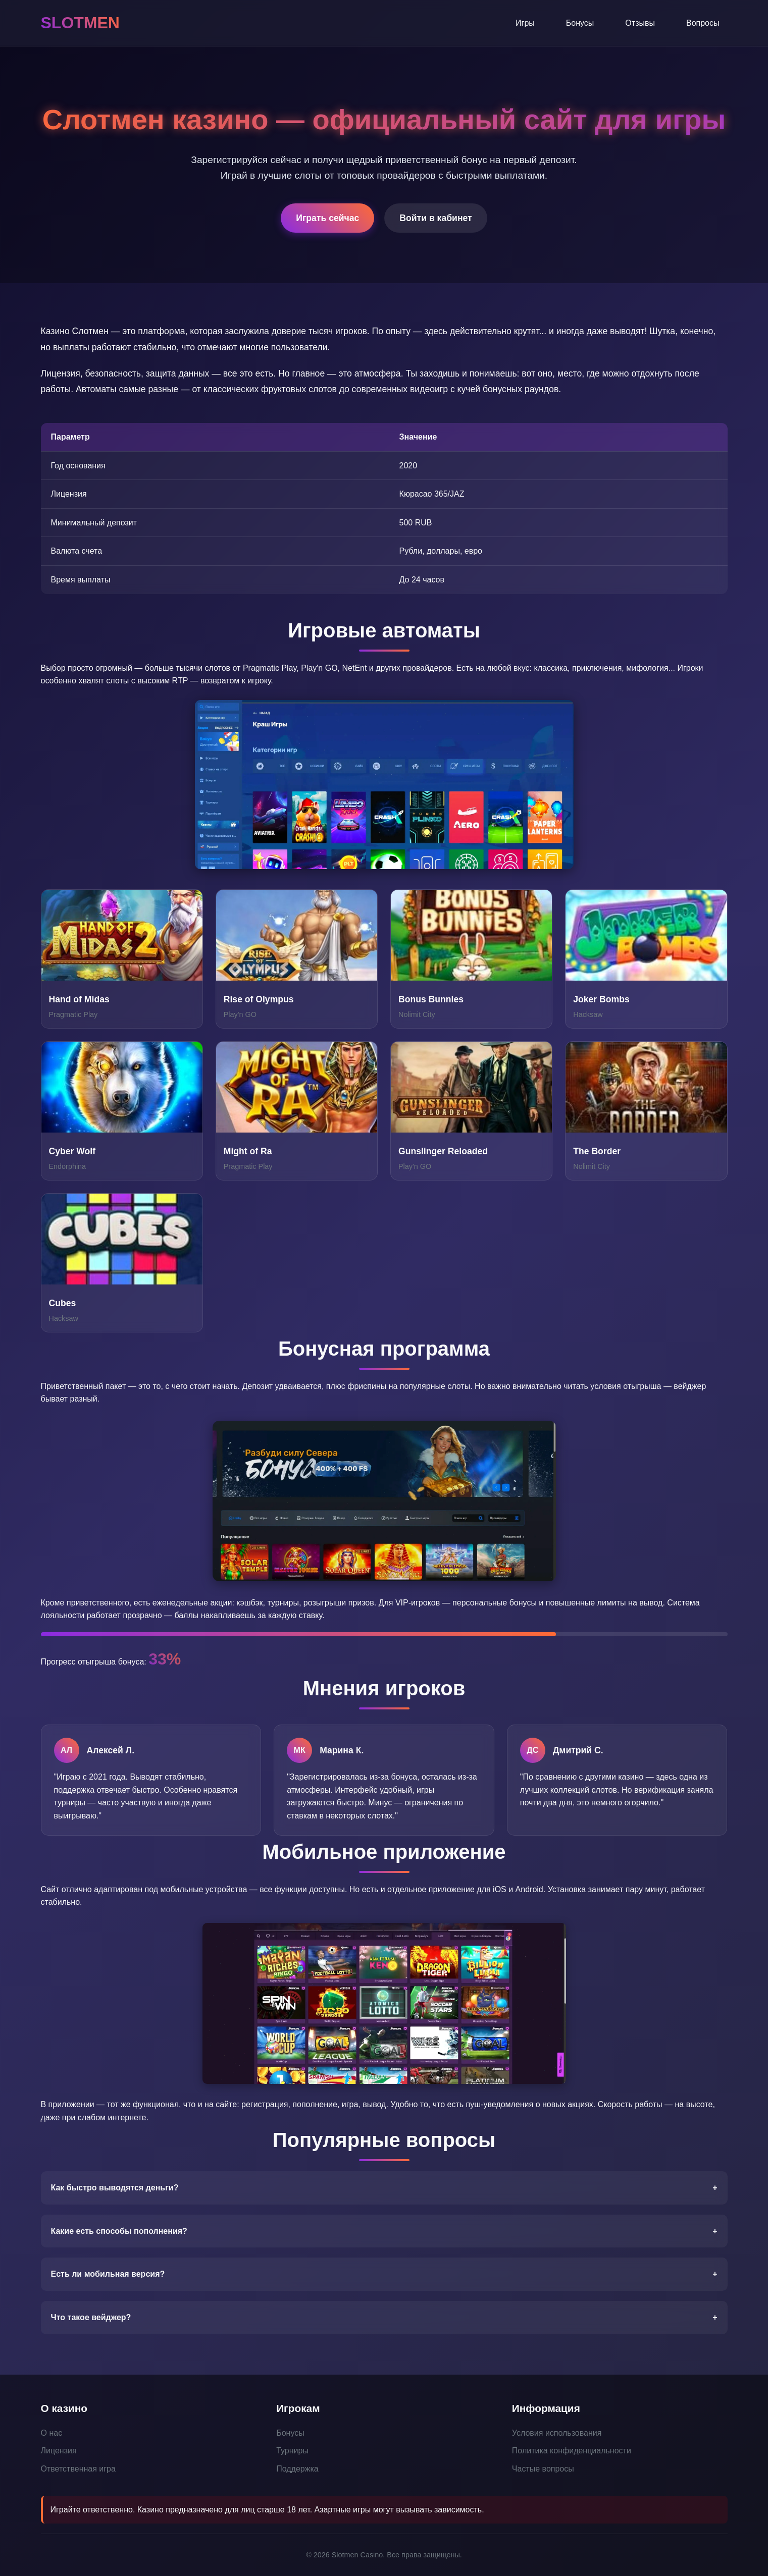 The height and width of the screenshot is (2576, 768). Describe the element at coordinates (580, 23) in the screenshot. I see `Бонусы` at that location.